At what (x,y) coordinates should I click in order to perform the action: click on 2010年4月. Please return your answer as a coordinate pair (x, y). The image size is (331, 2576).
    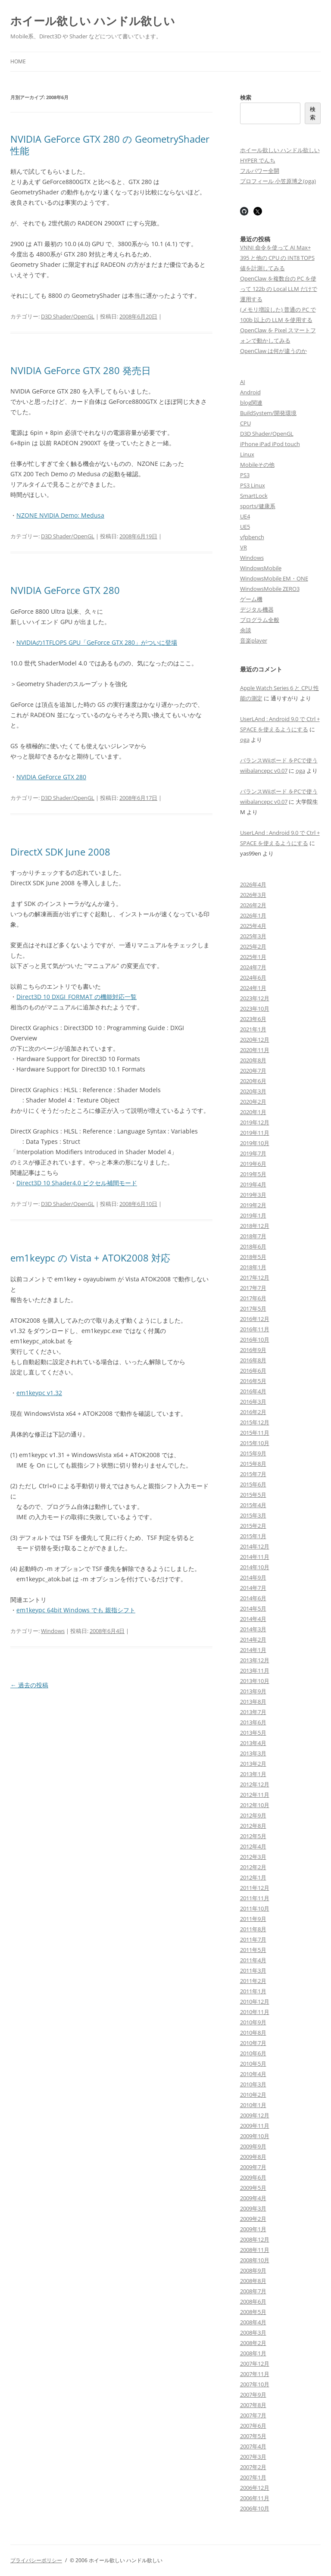
    Looking at the image, I should click on (253, 2074).